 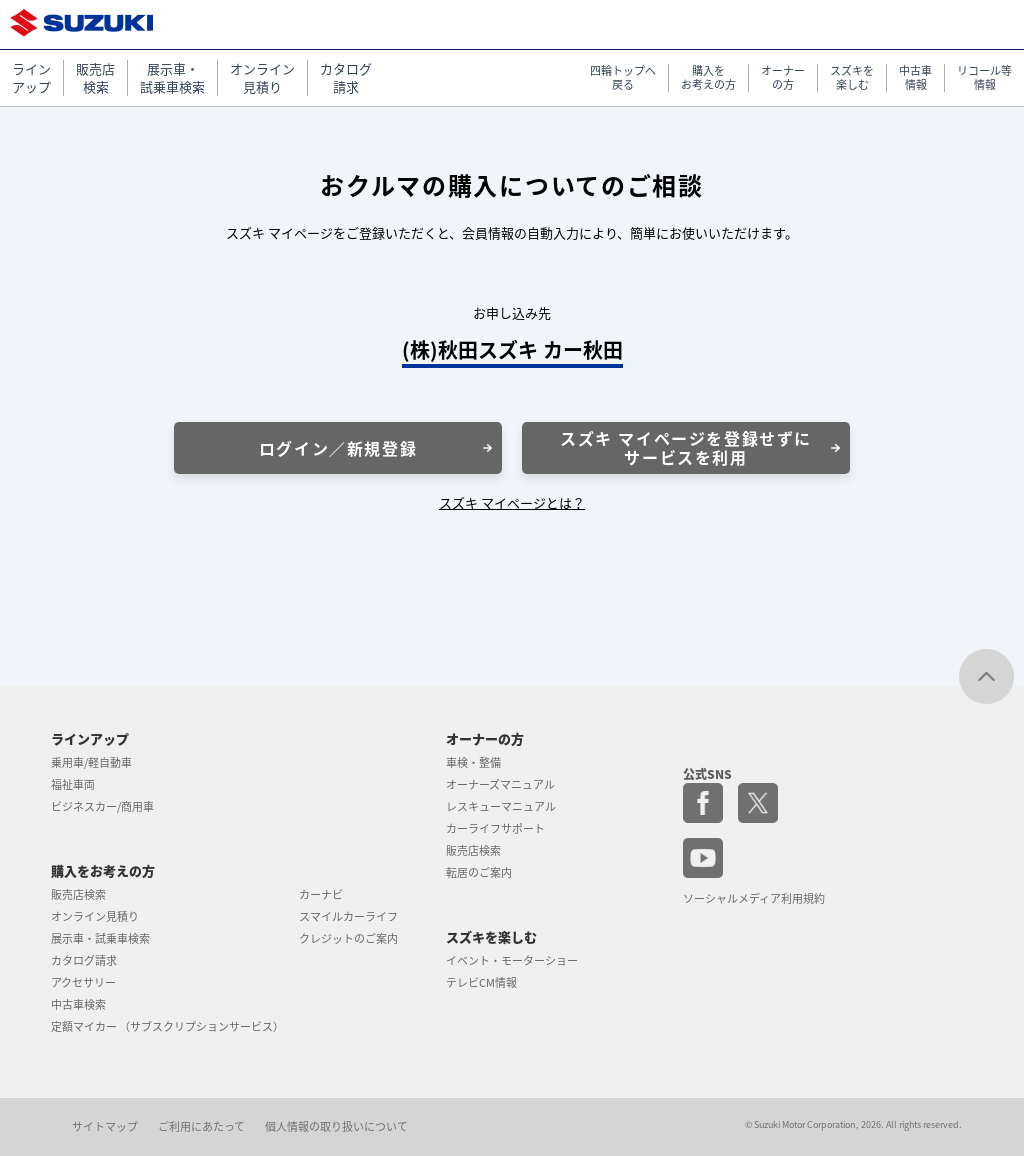 I want to click on 転居のご案内, so click(x=479, y=872).